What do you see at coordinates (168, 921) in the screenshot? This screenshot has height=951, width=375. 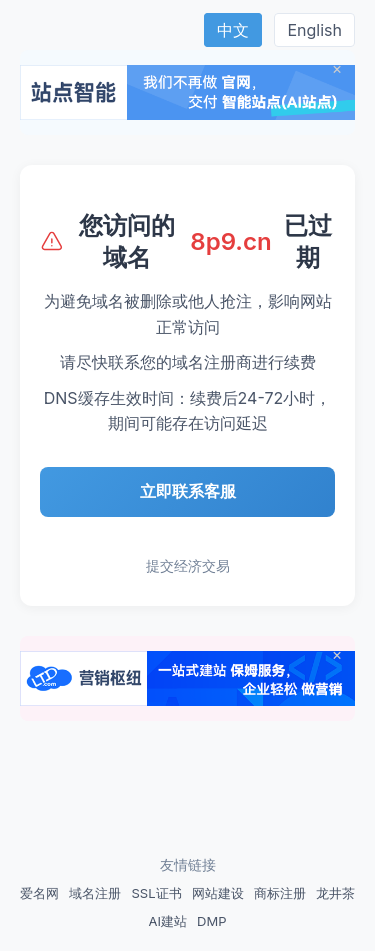 I see `AI建站` at bounding box center [168, 921].